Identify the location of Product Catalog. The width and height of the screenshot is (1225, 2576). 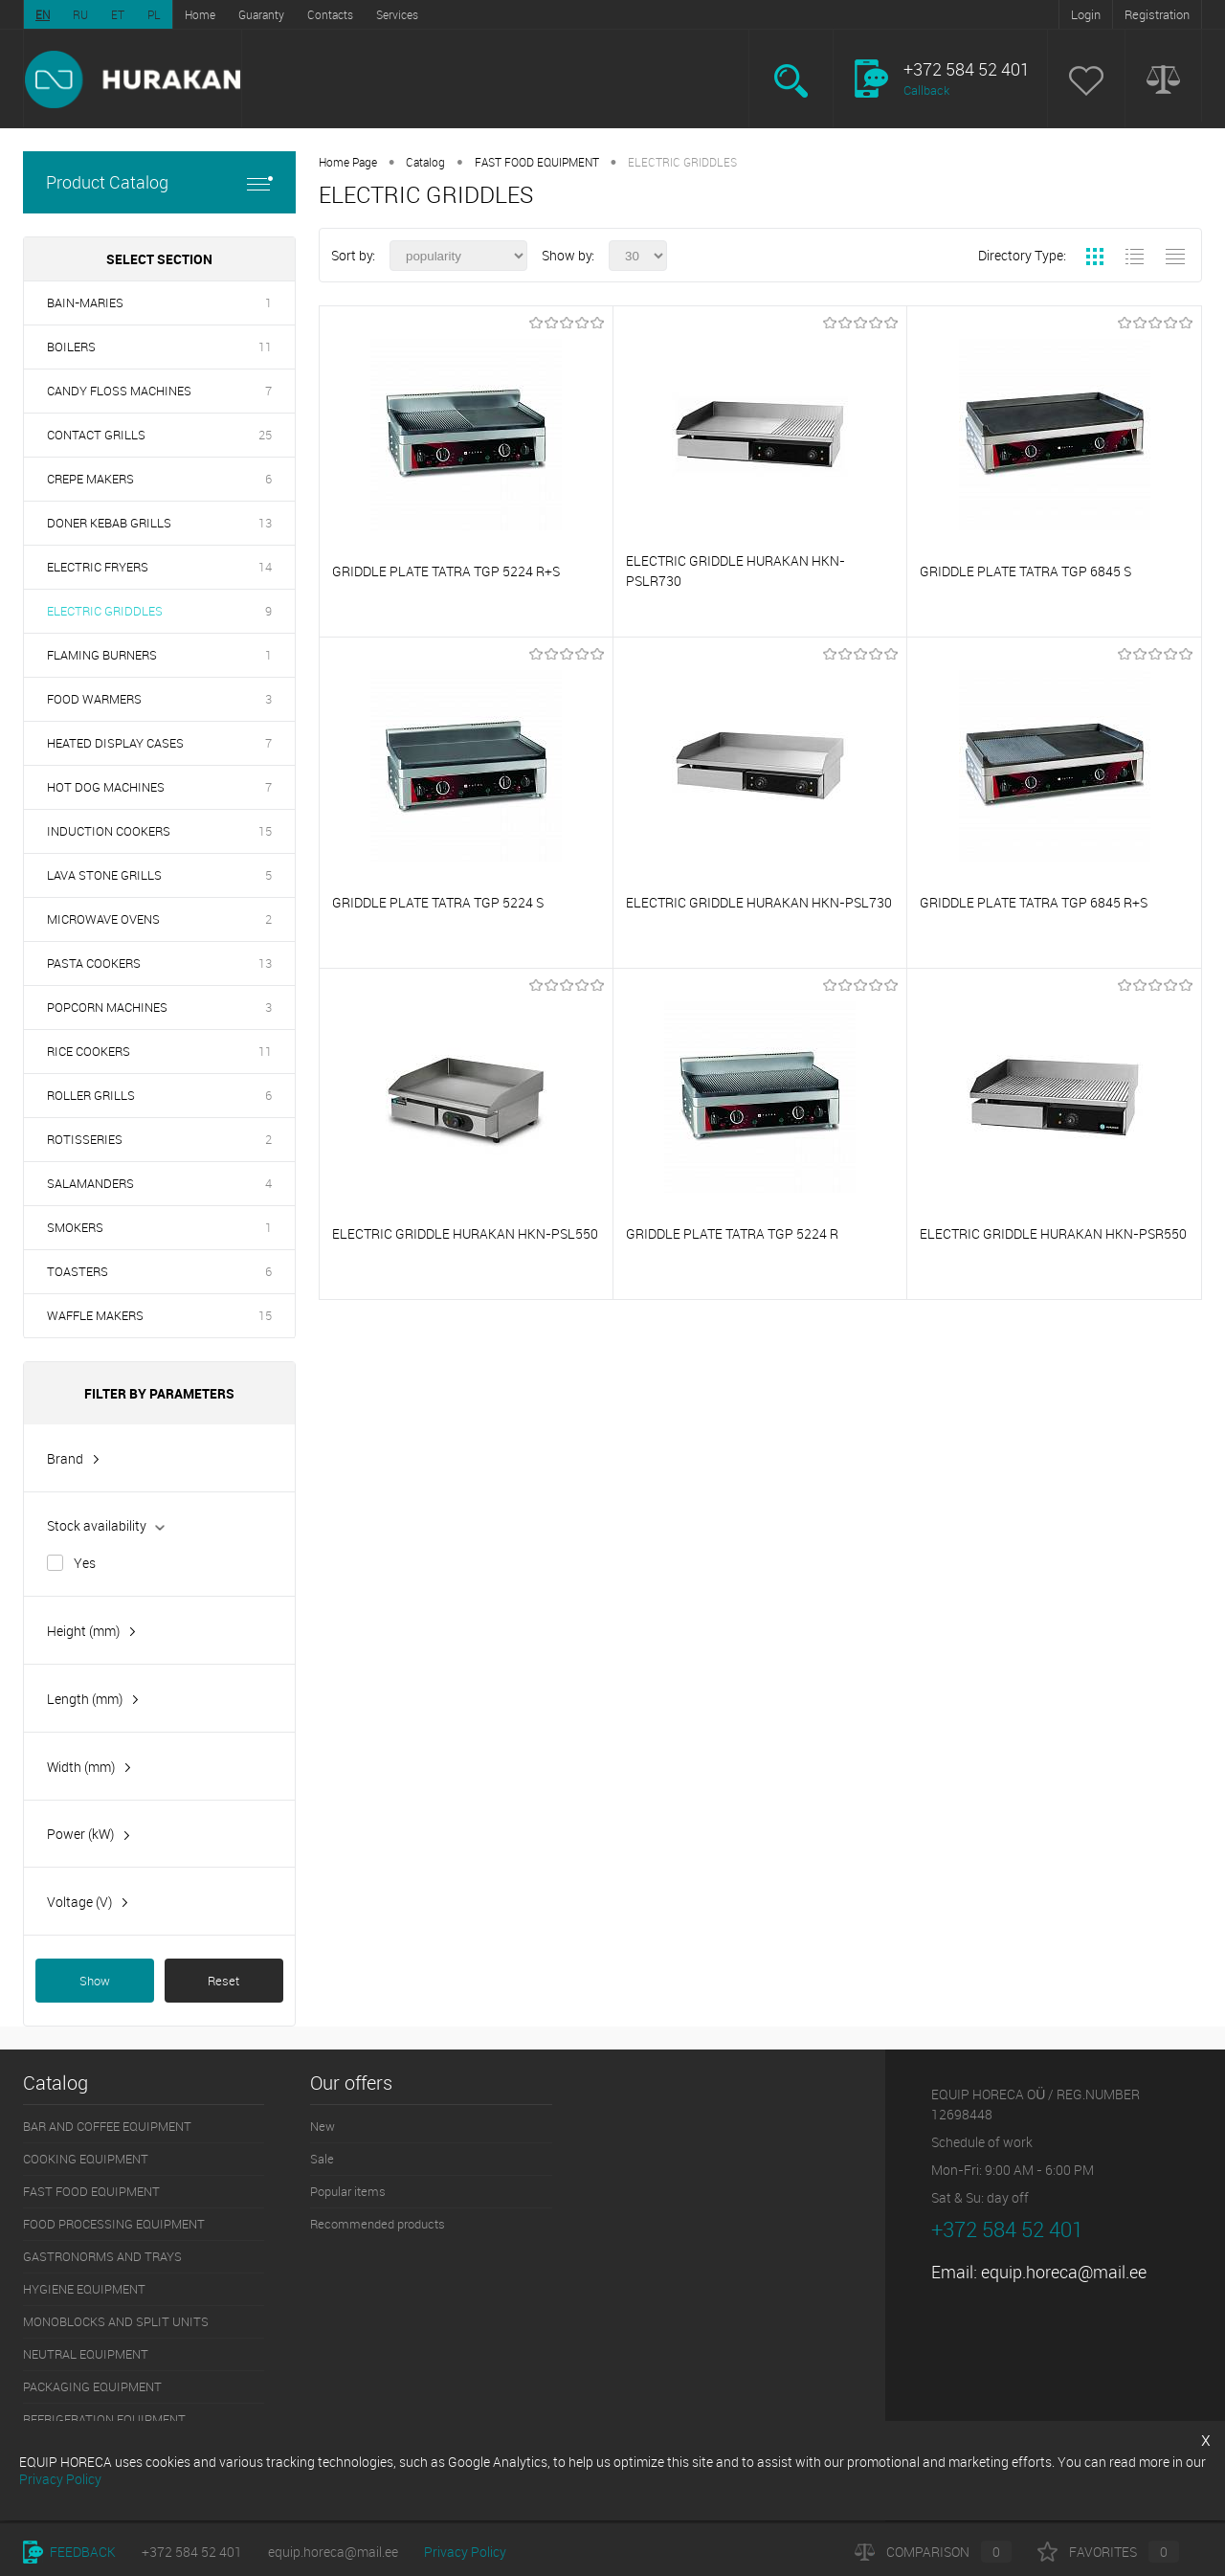
(159, 182).